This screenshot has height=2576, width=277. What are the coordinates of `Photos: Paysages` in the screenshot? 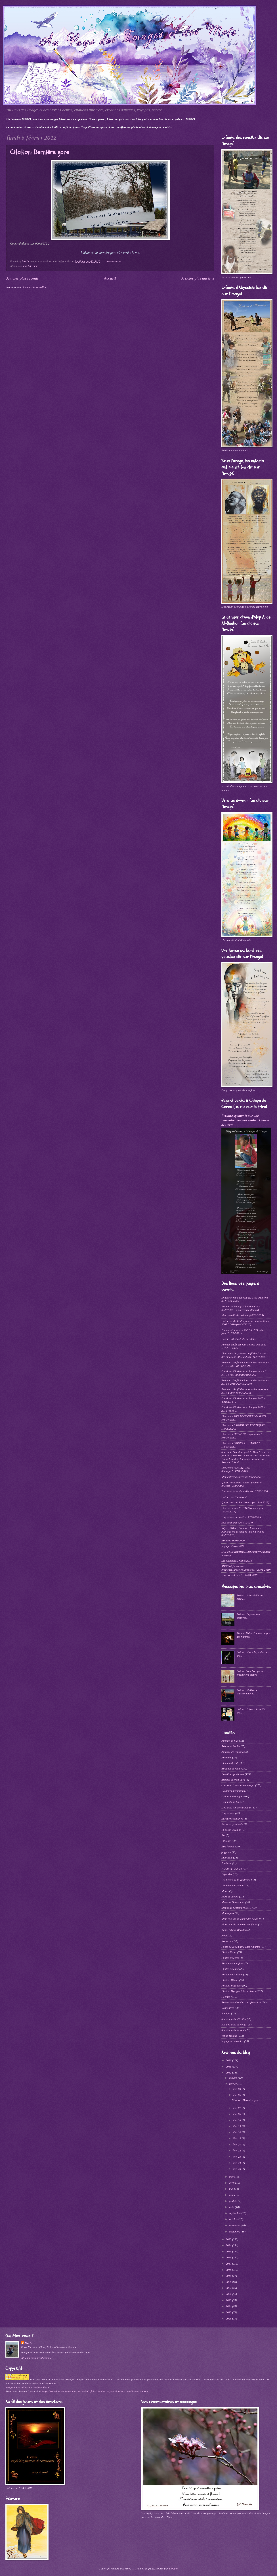 It's located at (231, 1985).